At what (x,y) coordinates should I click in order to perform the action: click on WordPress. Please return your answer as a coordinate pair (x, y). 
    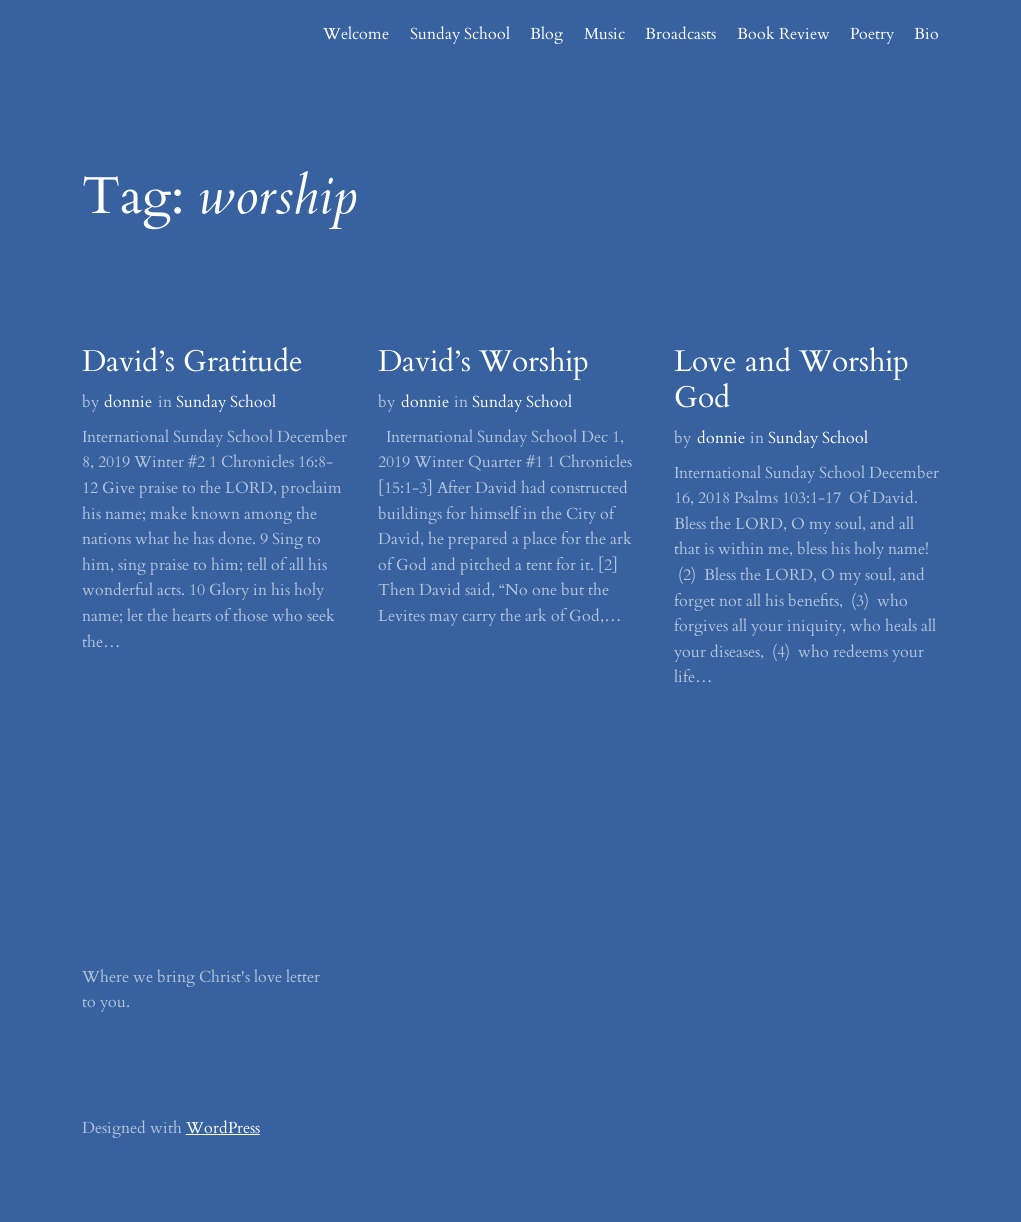
    Looking at the image, I should click on (223, 1128).